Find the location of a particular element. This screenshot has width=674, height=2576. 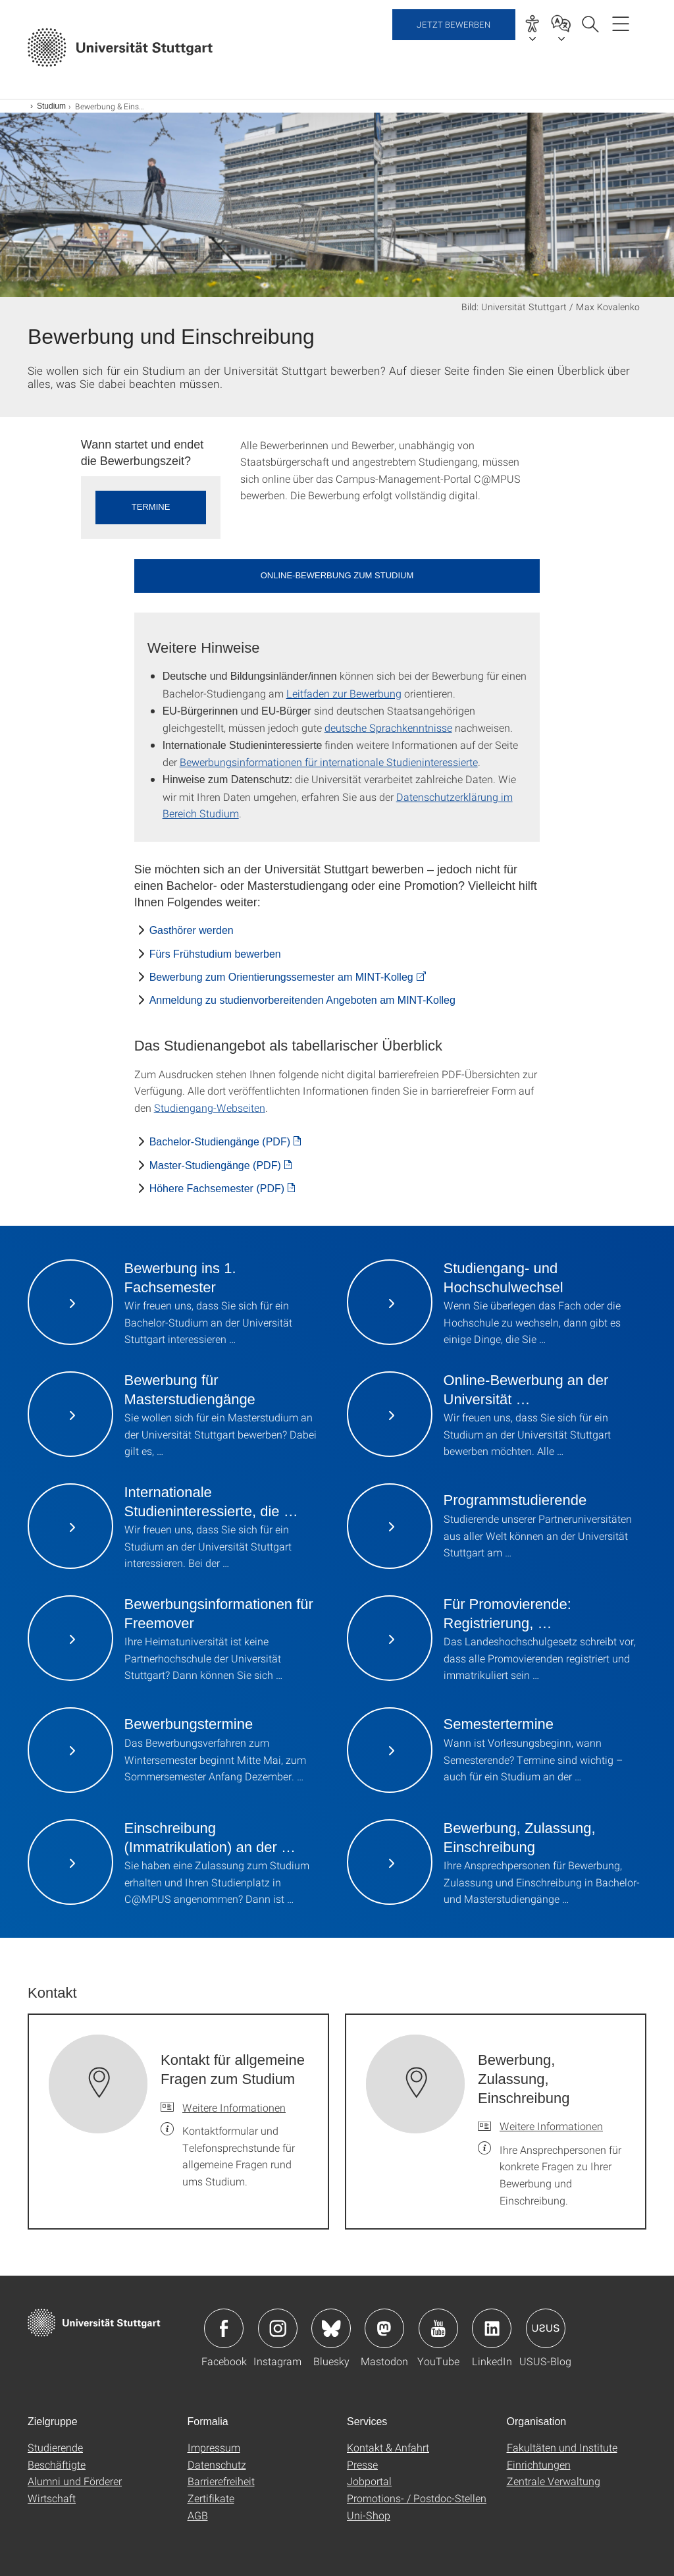

Zertifikate is located at coordinates (211, 2498).